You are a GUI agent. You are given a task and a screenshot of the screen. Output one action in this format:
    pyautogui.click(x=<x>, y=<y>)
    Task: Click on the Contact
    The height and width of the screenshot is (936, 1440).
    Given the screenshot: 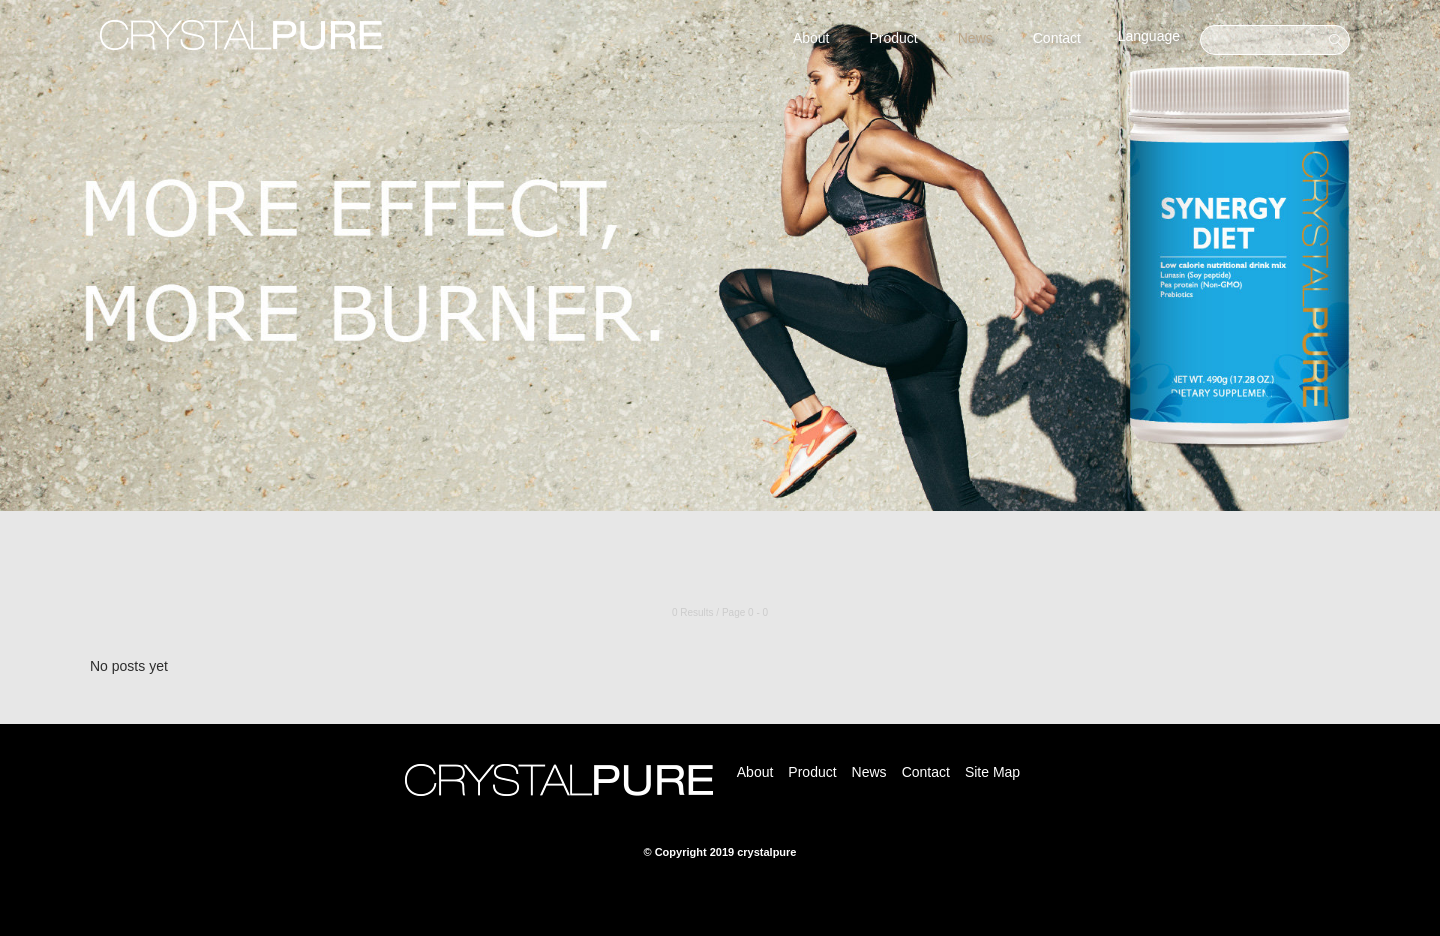 What is the action you would take?
    pyautogui.click(x=1057, y=38)
    